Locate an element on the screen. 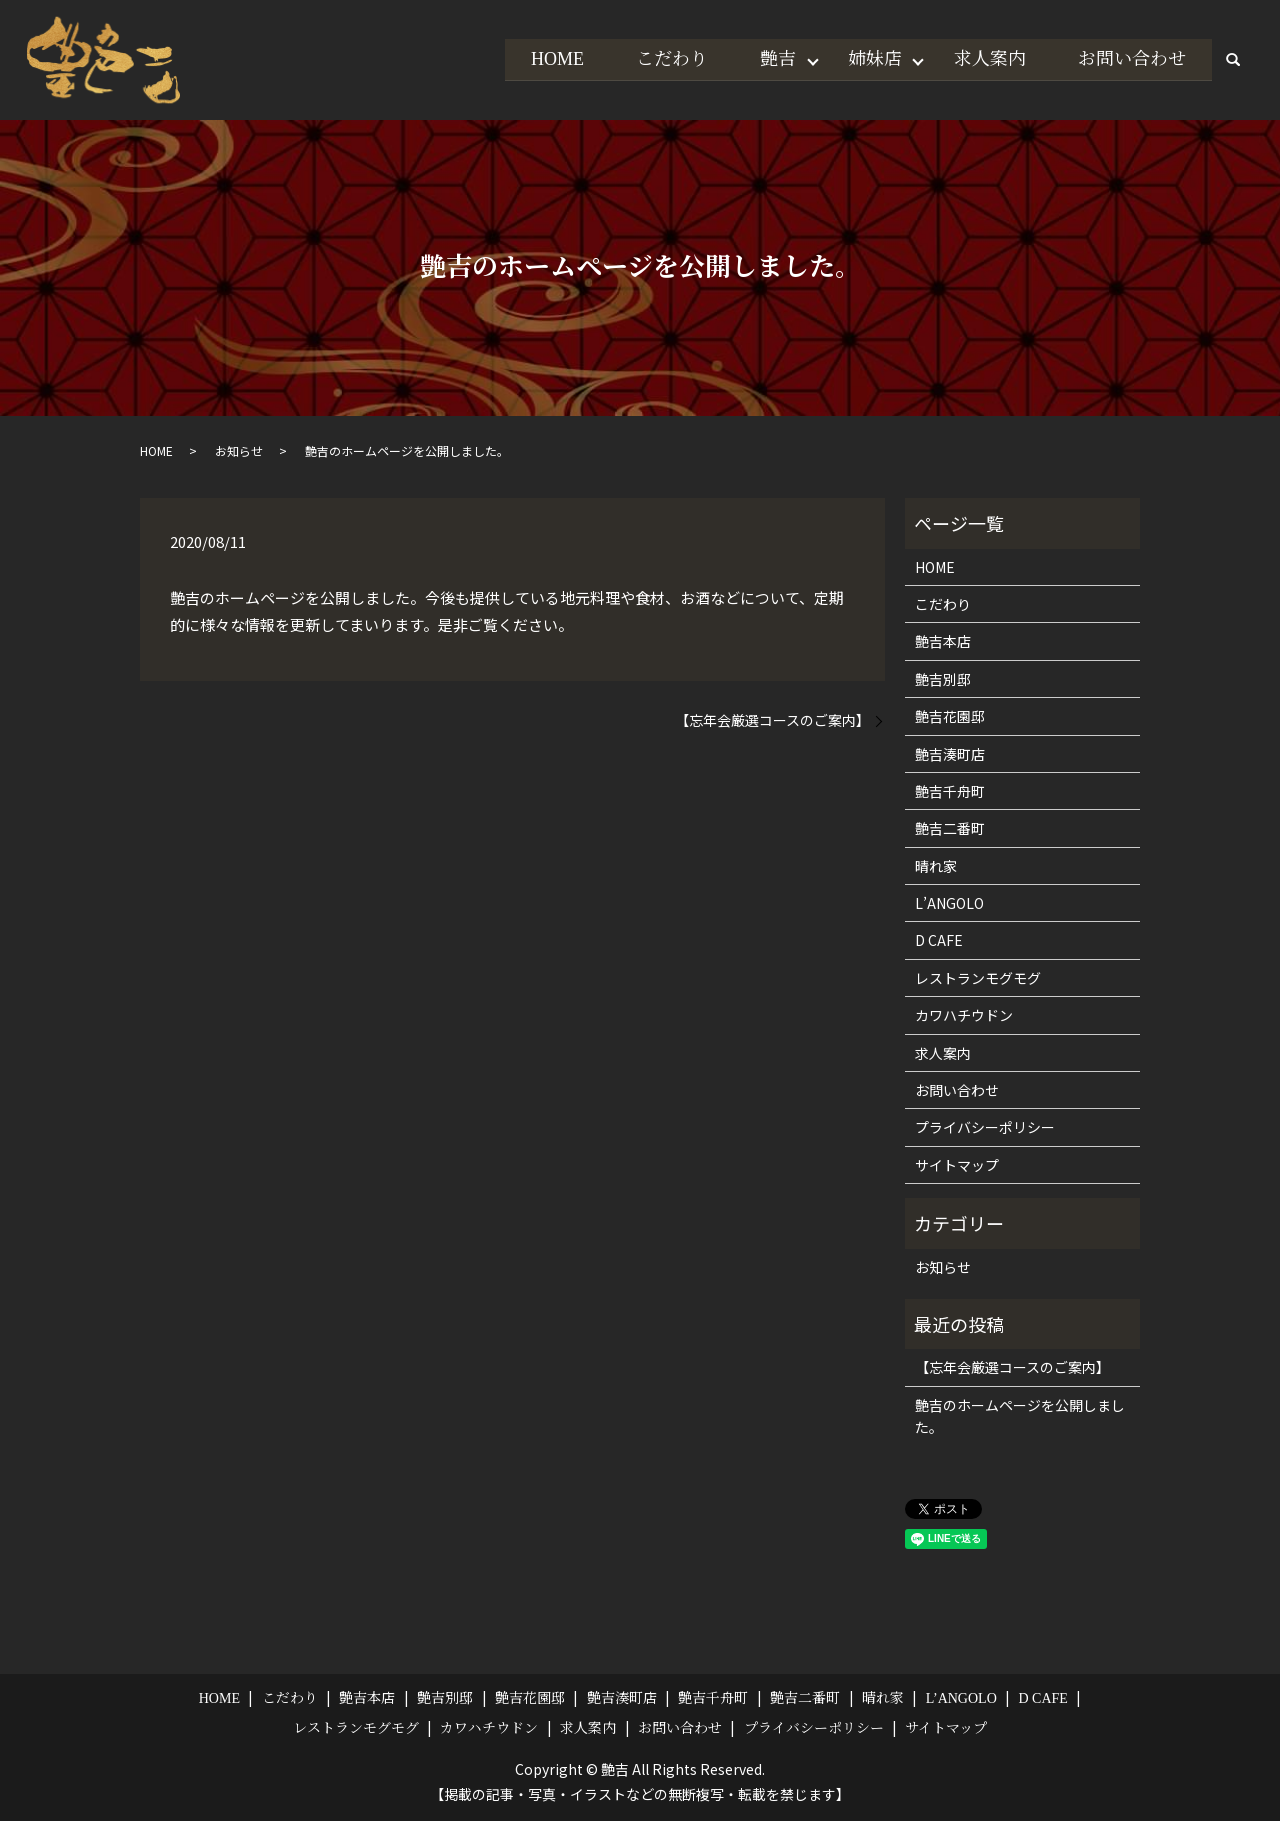 Image resolution: width=1280 pixels, height=1821 pixels. カワハチウドン is located at coordinates (964, 1015).